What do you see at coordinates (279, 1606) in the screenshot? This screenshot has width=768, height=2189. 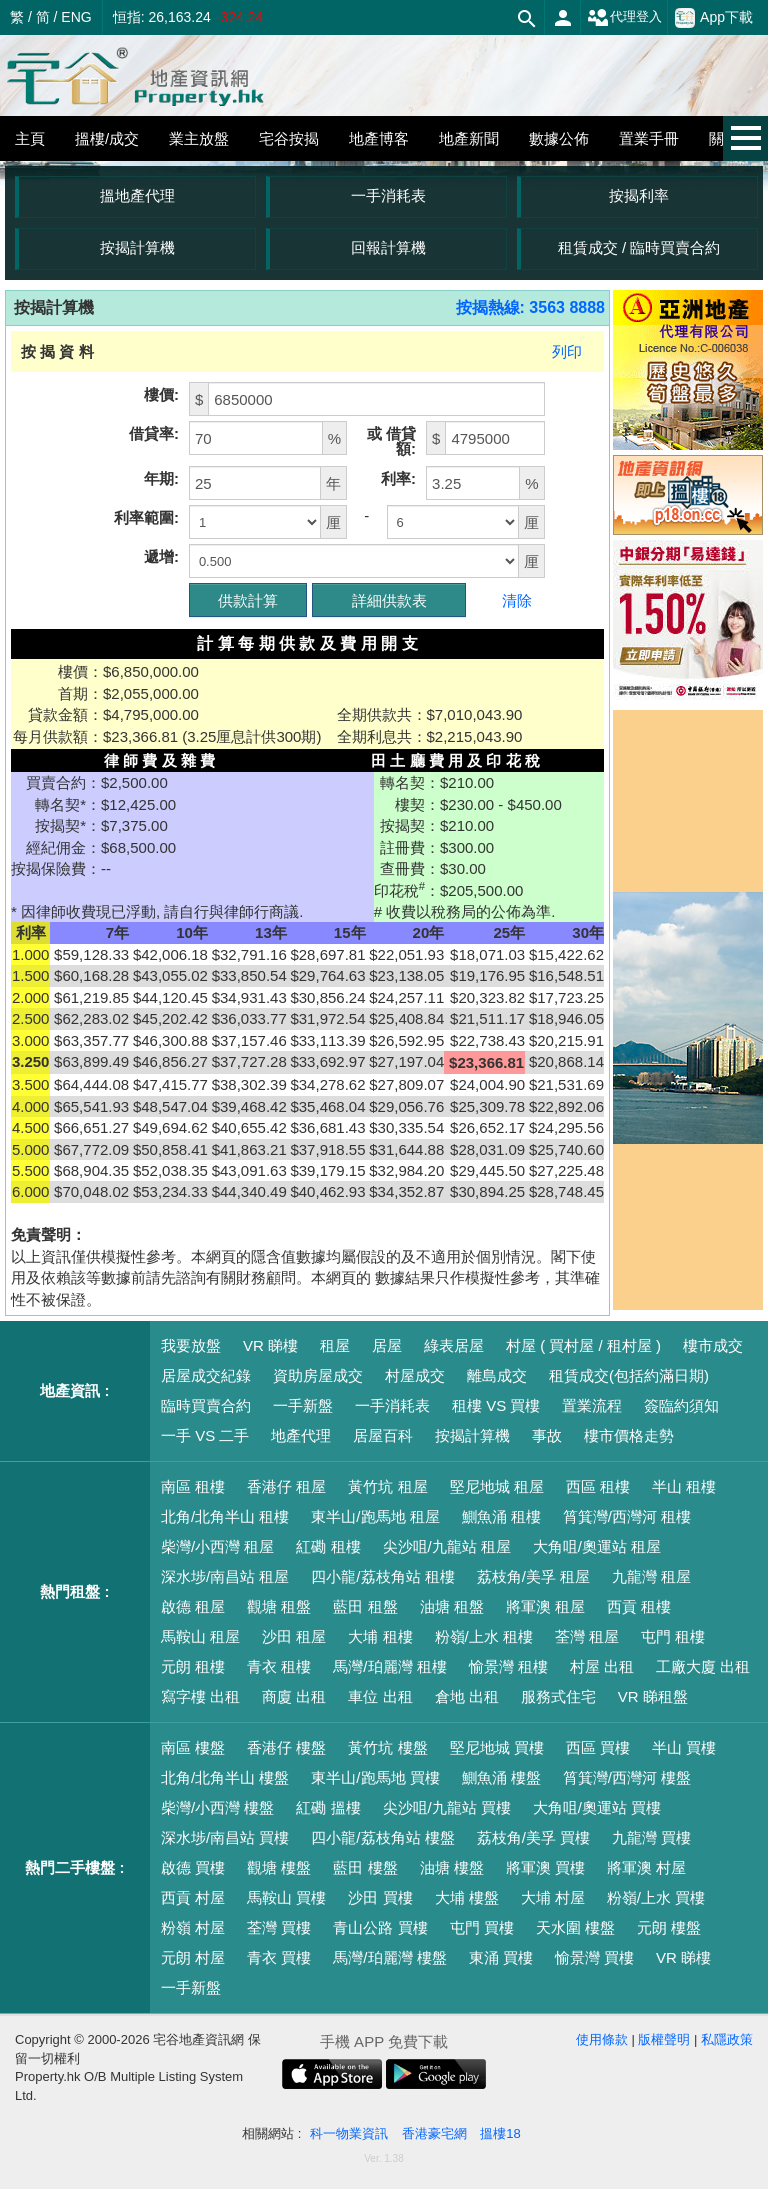 I see `觀塘 租盤` at bounding box center [279, 1606].